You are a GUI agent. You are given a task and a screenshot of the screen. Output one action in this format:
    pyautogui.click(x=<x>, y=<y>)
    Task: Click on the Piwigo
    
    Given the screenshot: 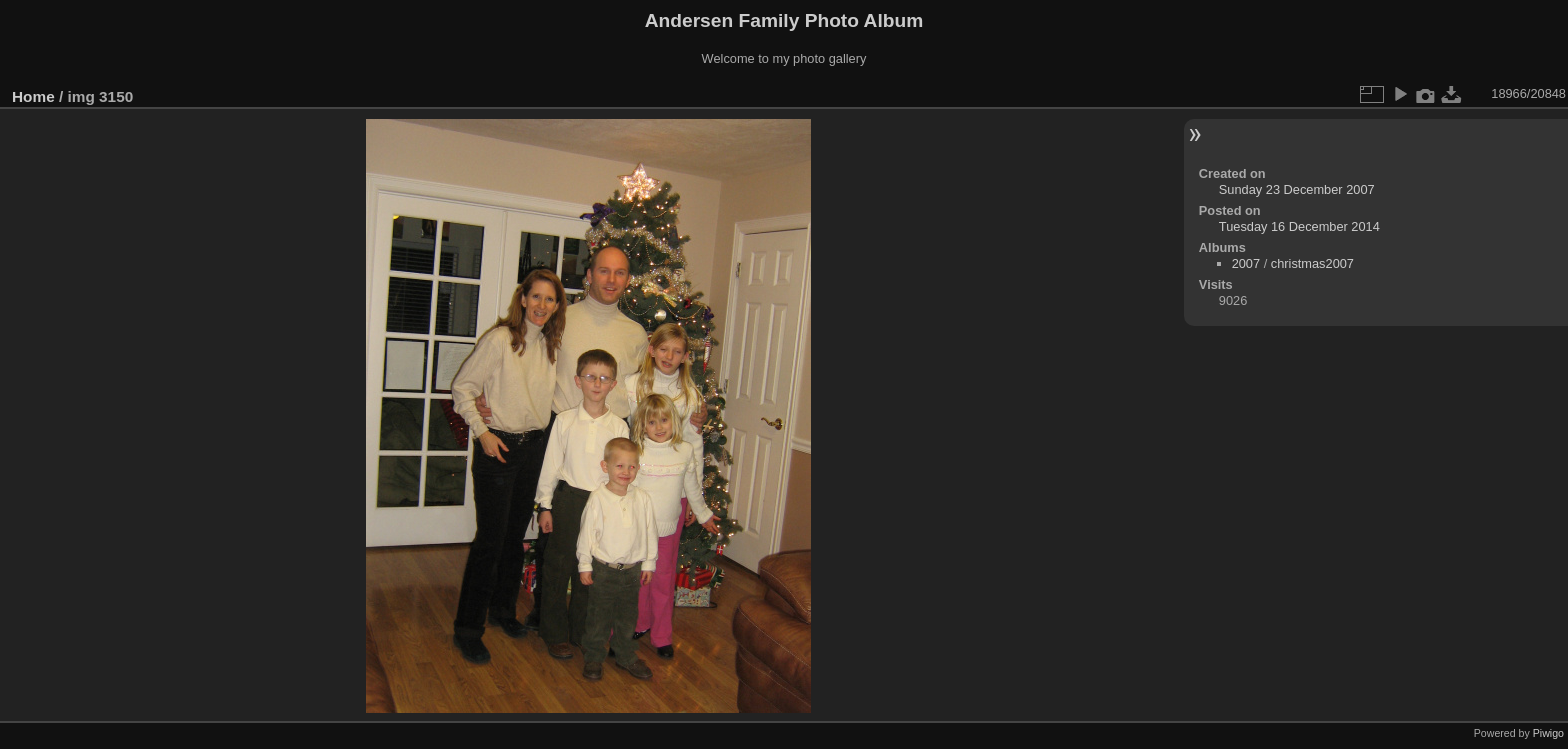 What is the action you would take?
    pyautogui.click(x=1548, y=733)
    